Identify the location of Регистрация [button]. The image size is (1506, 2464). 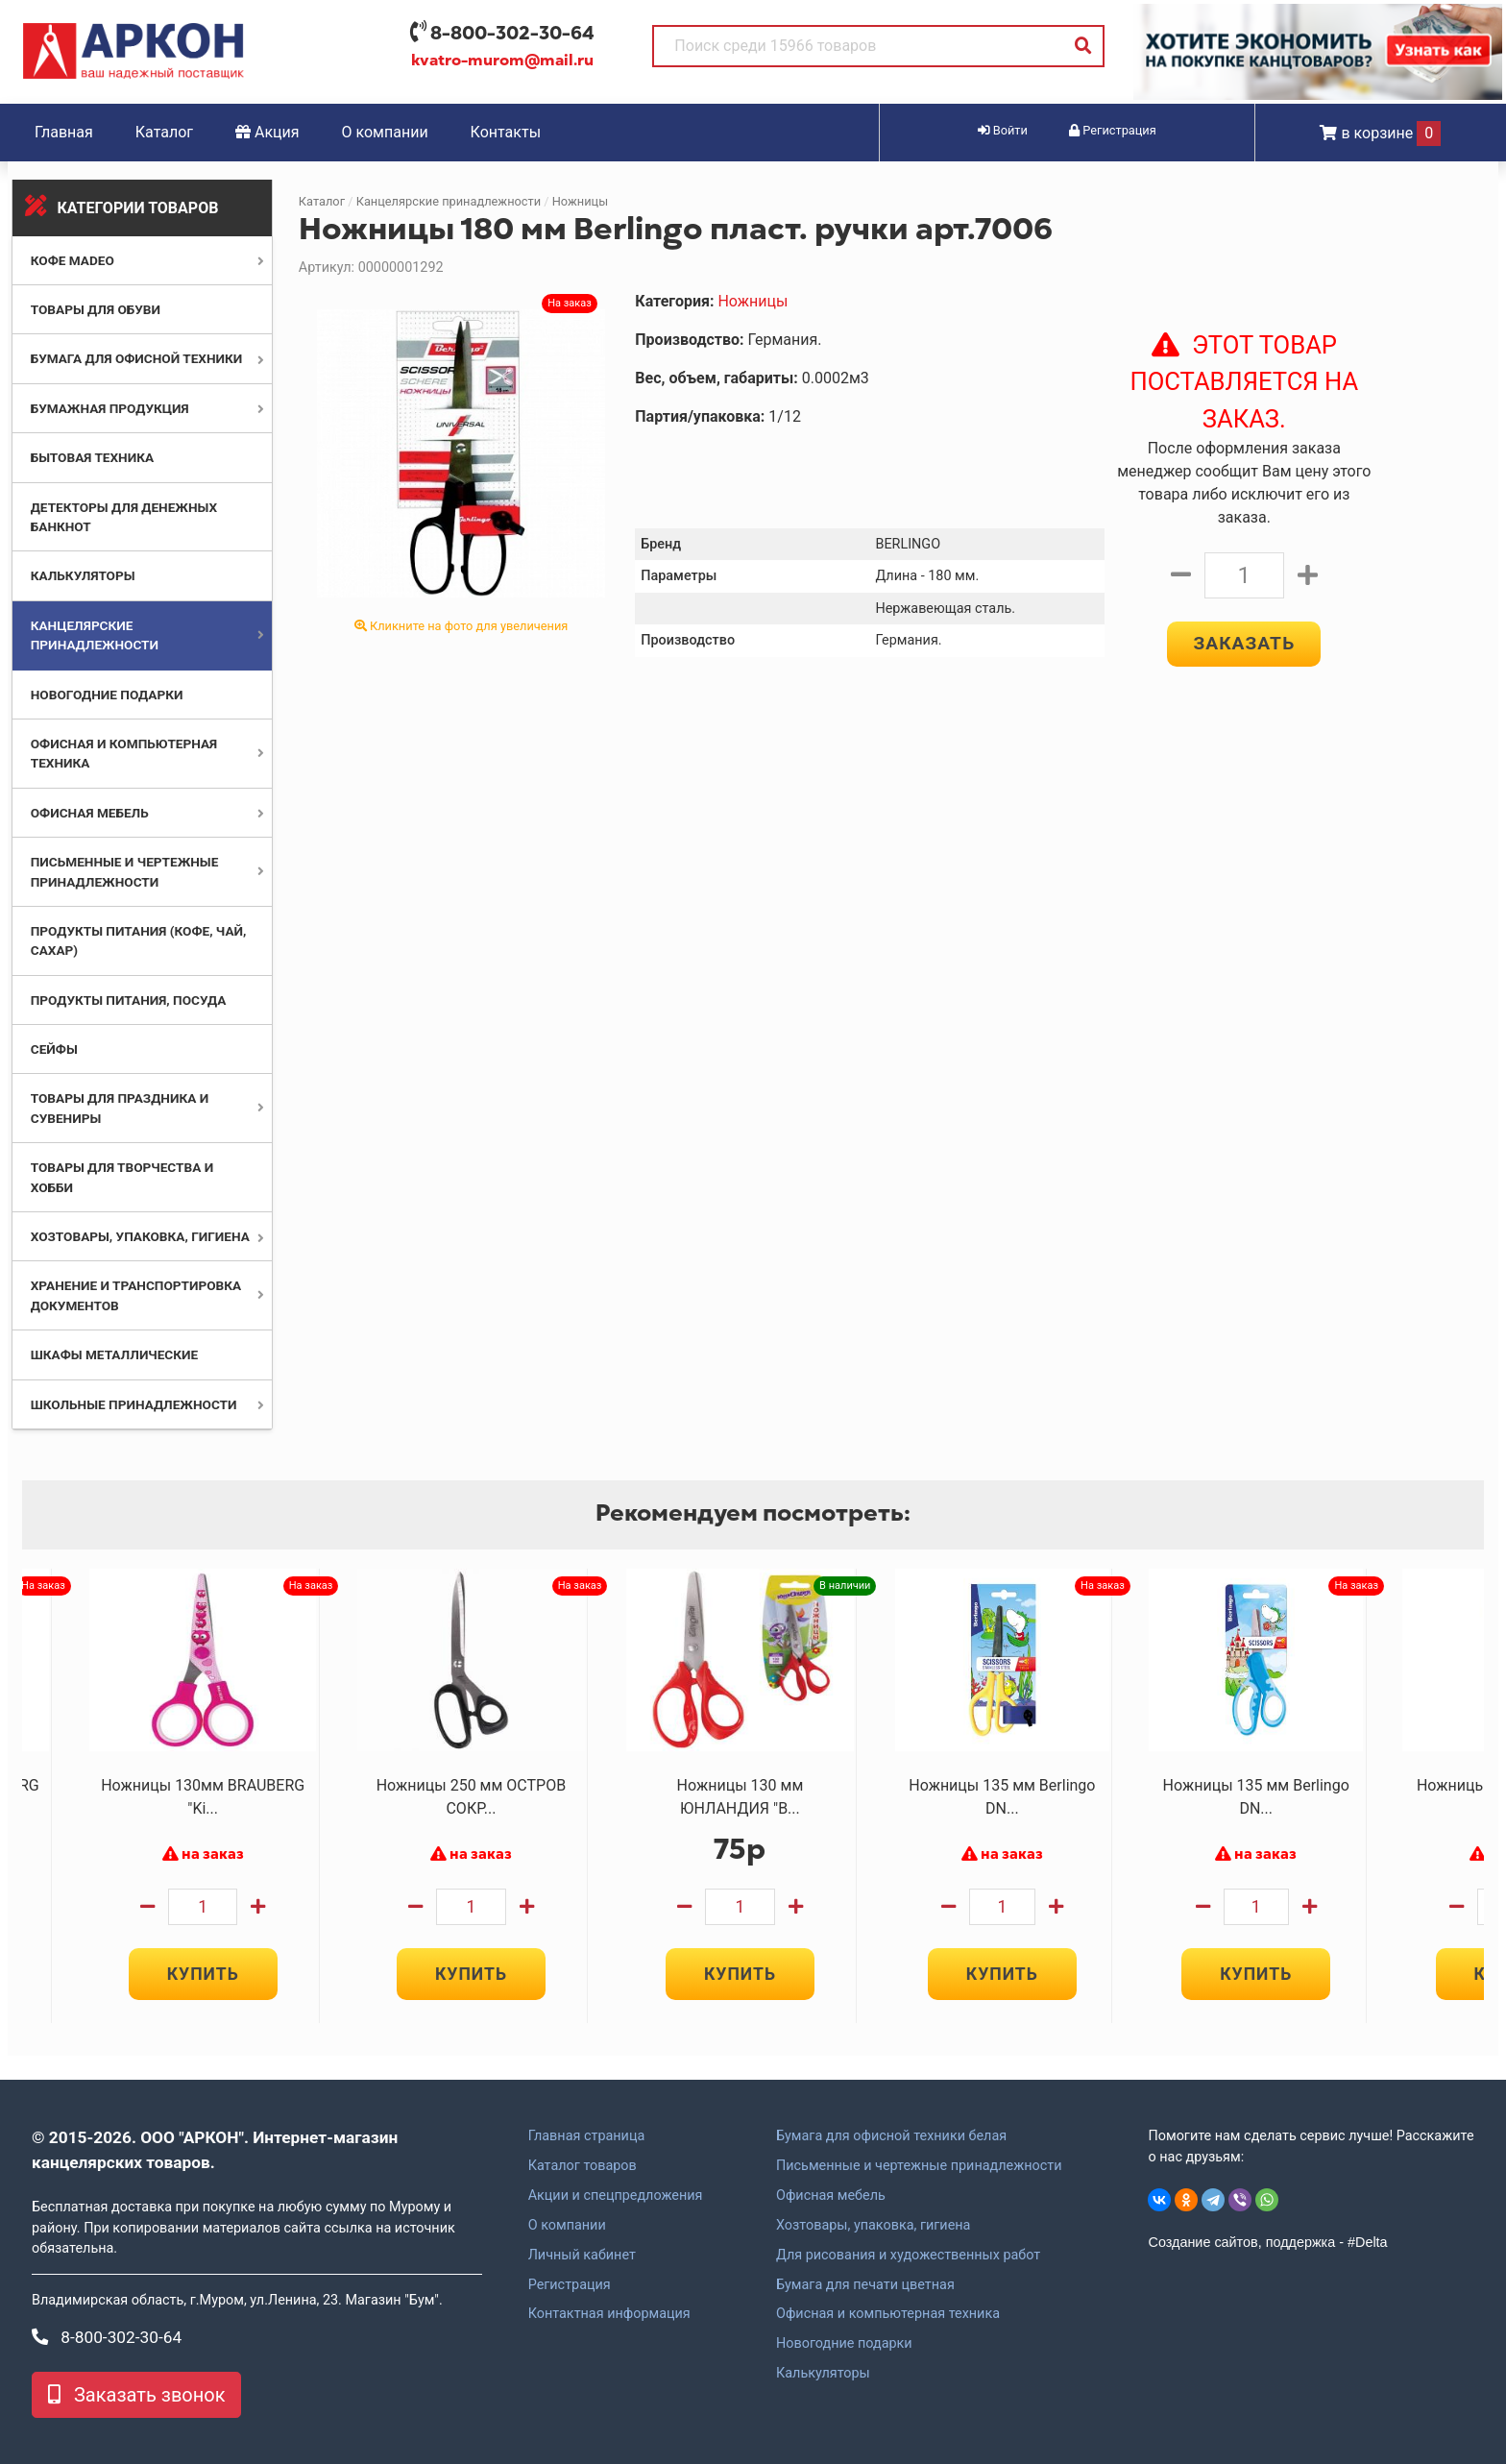
(1112, 130).